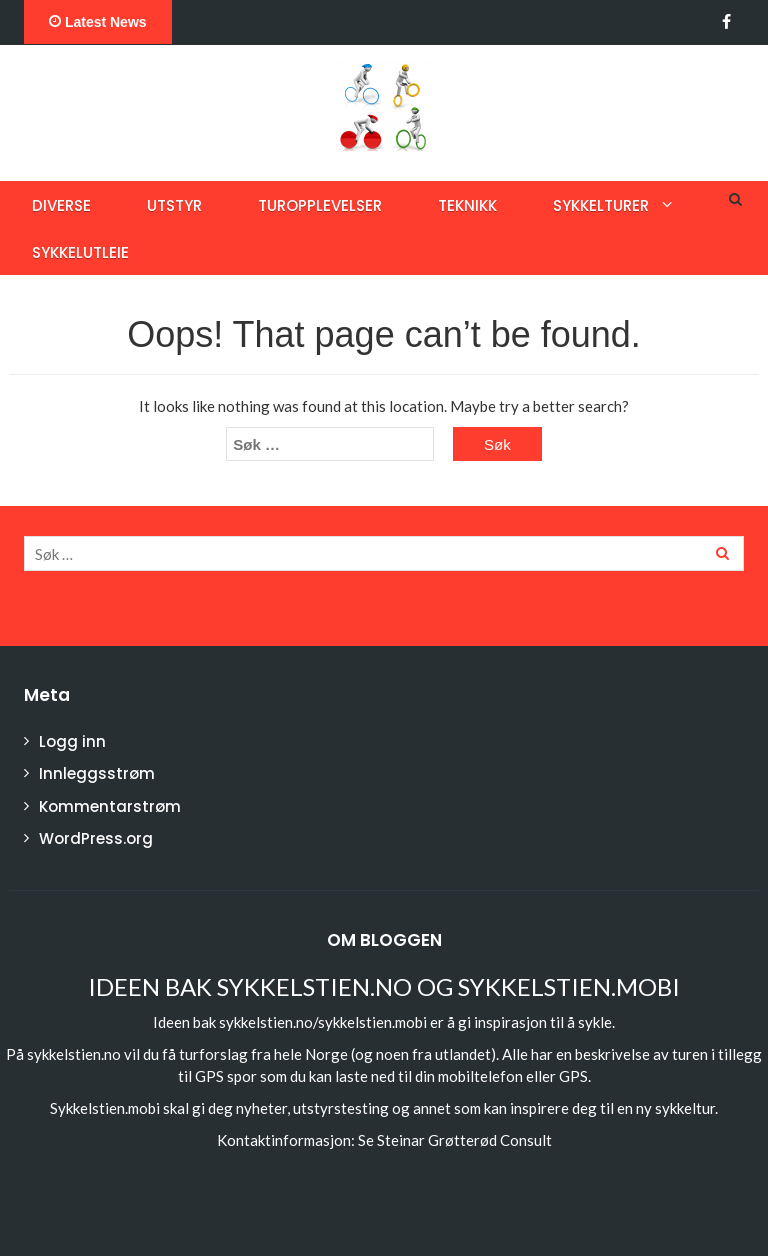  Describe the element at coordinates (96, 838) in the screenshot. I see `WordPress.org` at that location.